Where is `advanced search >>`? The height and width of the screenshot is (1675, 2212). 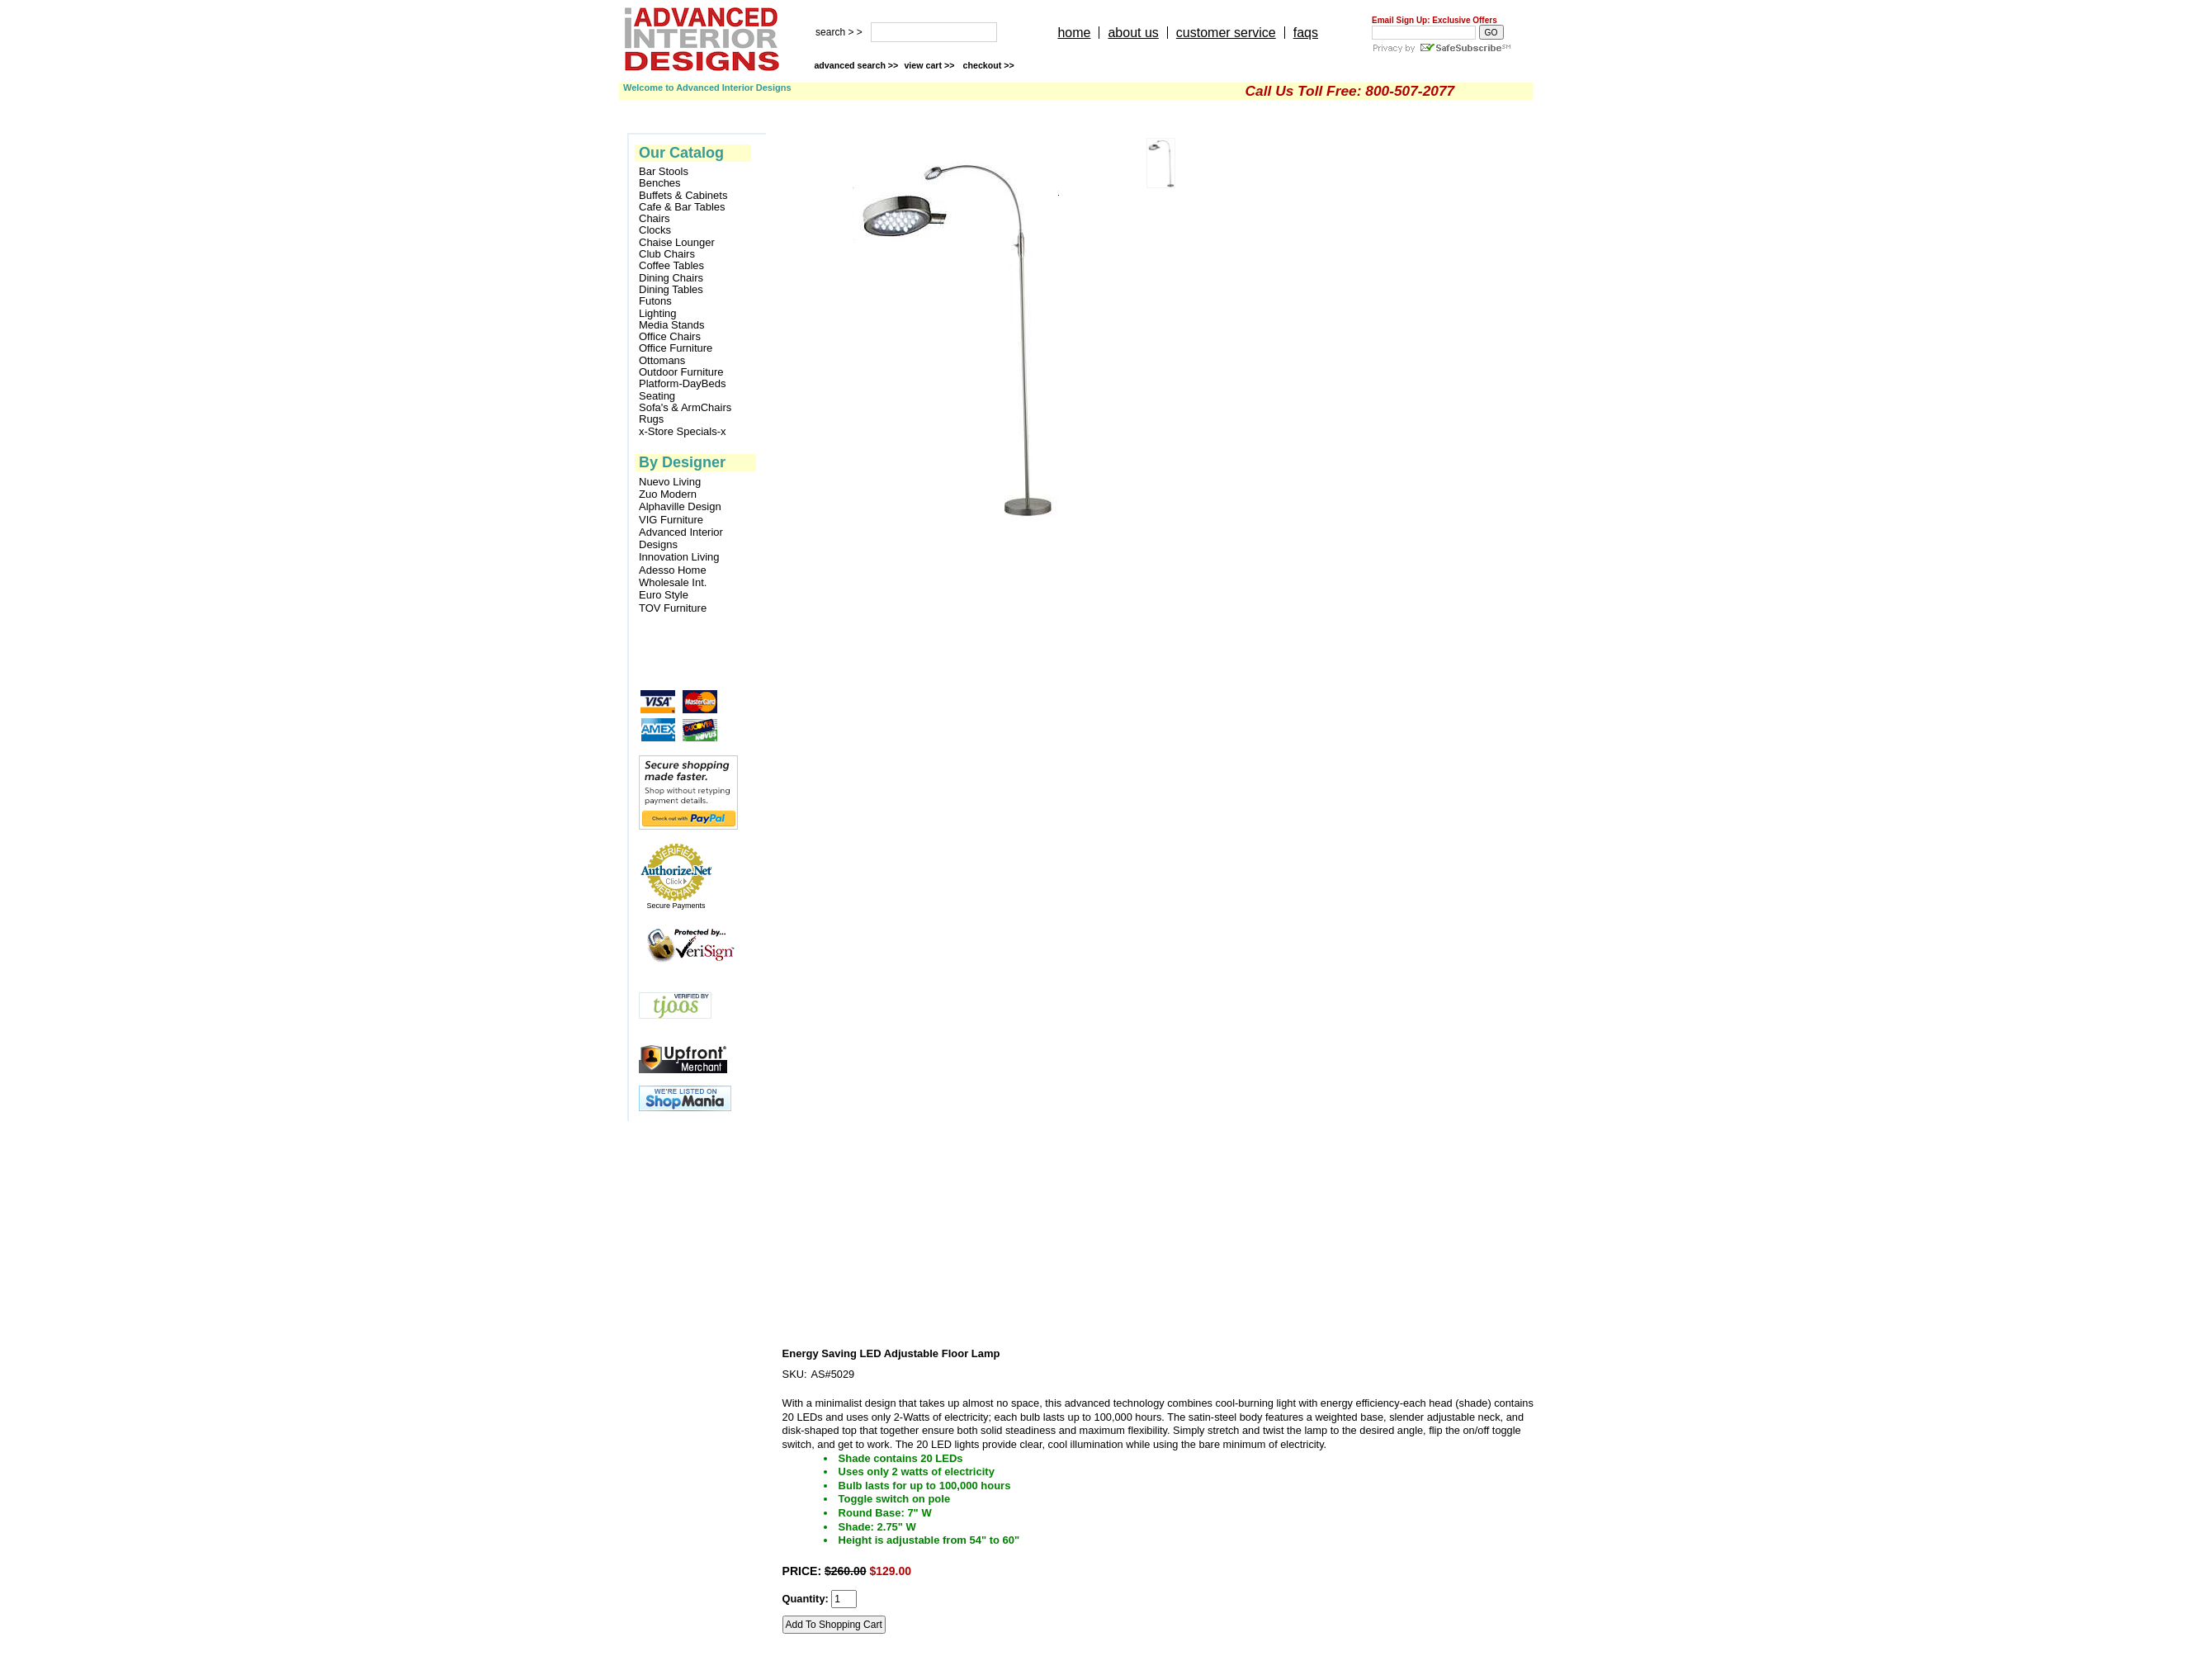
advanced search >> is located at coordinates (856, 65).